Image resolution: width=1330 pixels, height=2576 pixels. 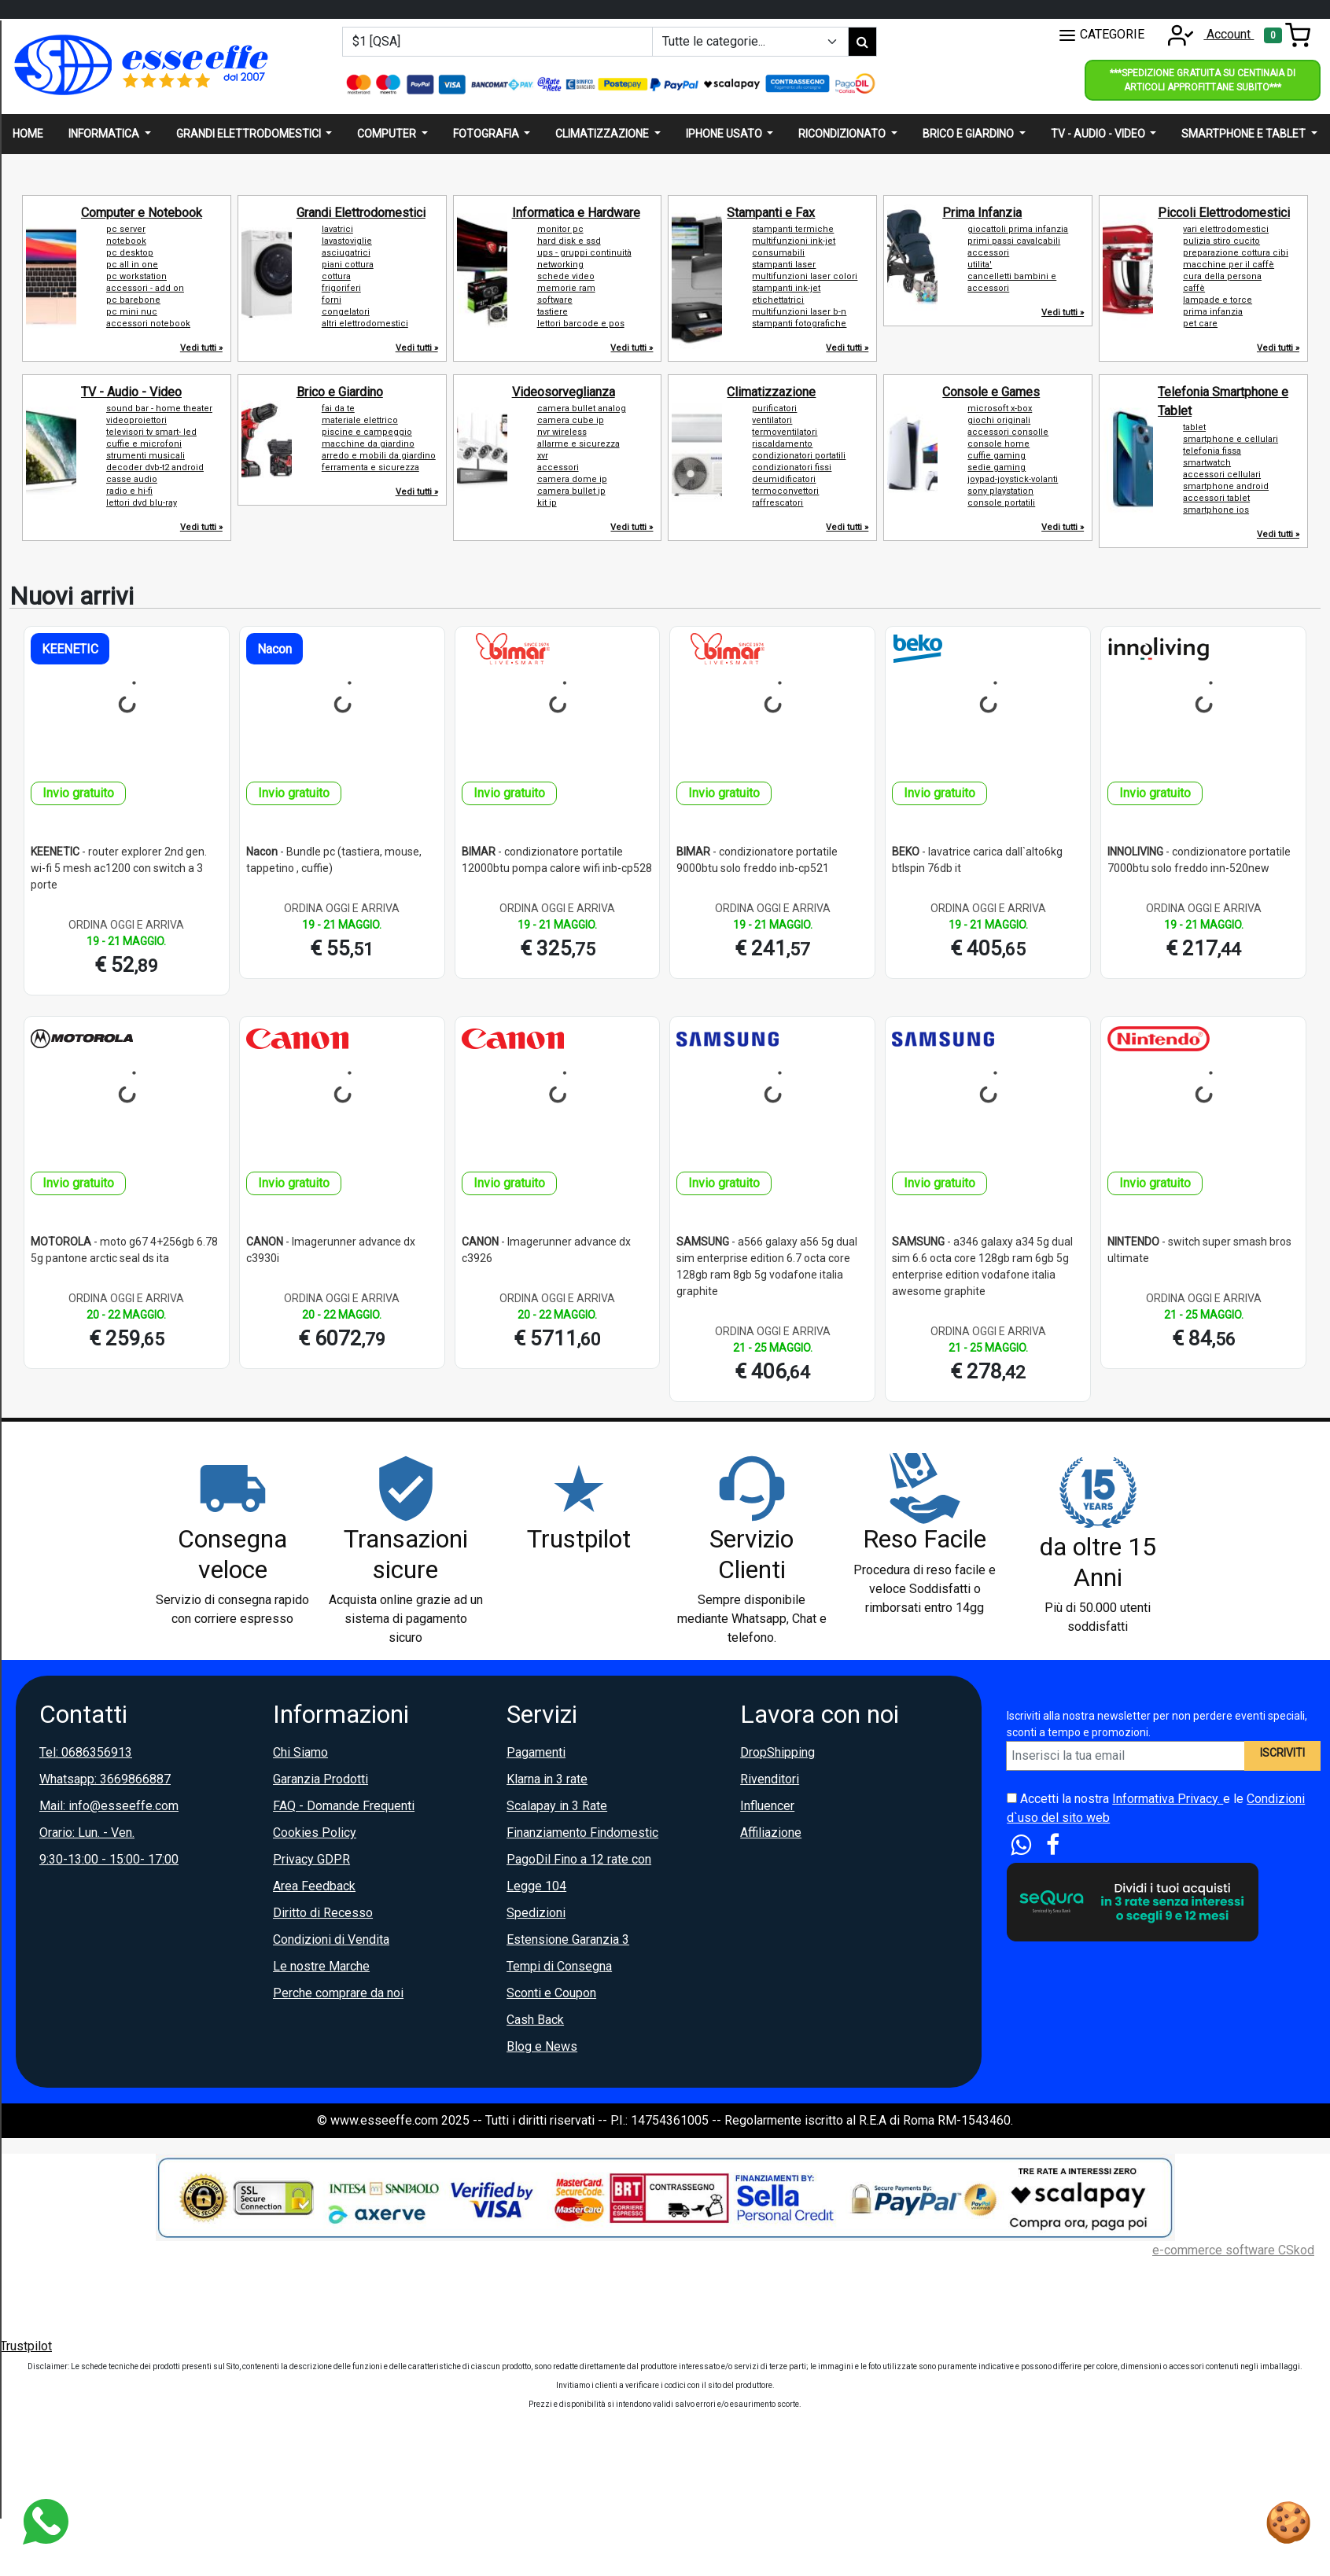 What do you see at coordinates (576, 212) in the screenshot?
I see `Informatica e Hardware` at bounding box center [576, 212].